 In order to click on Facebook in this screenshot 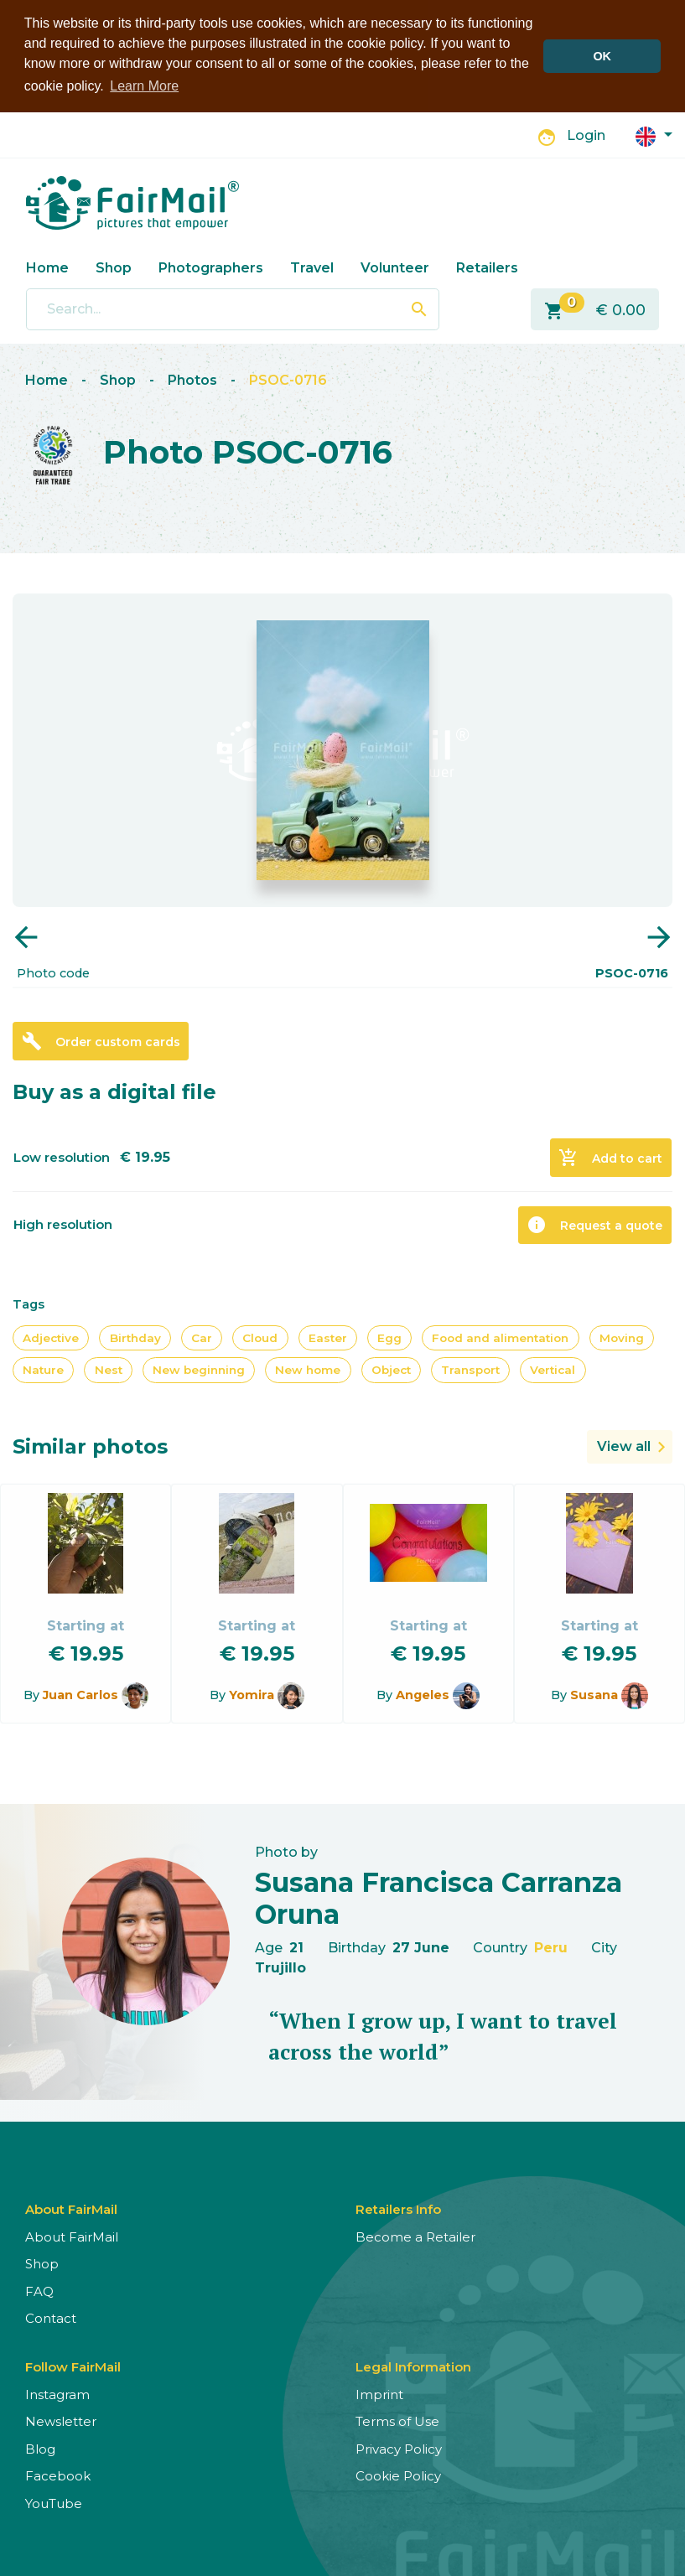, I will do `click(58, 2475)`.